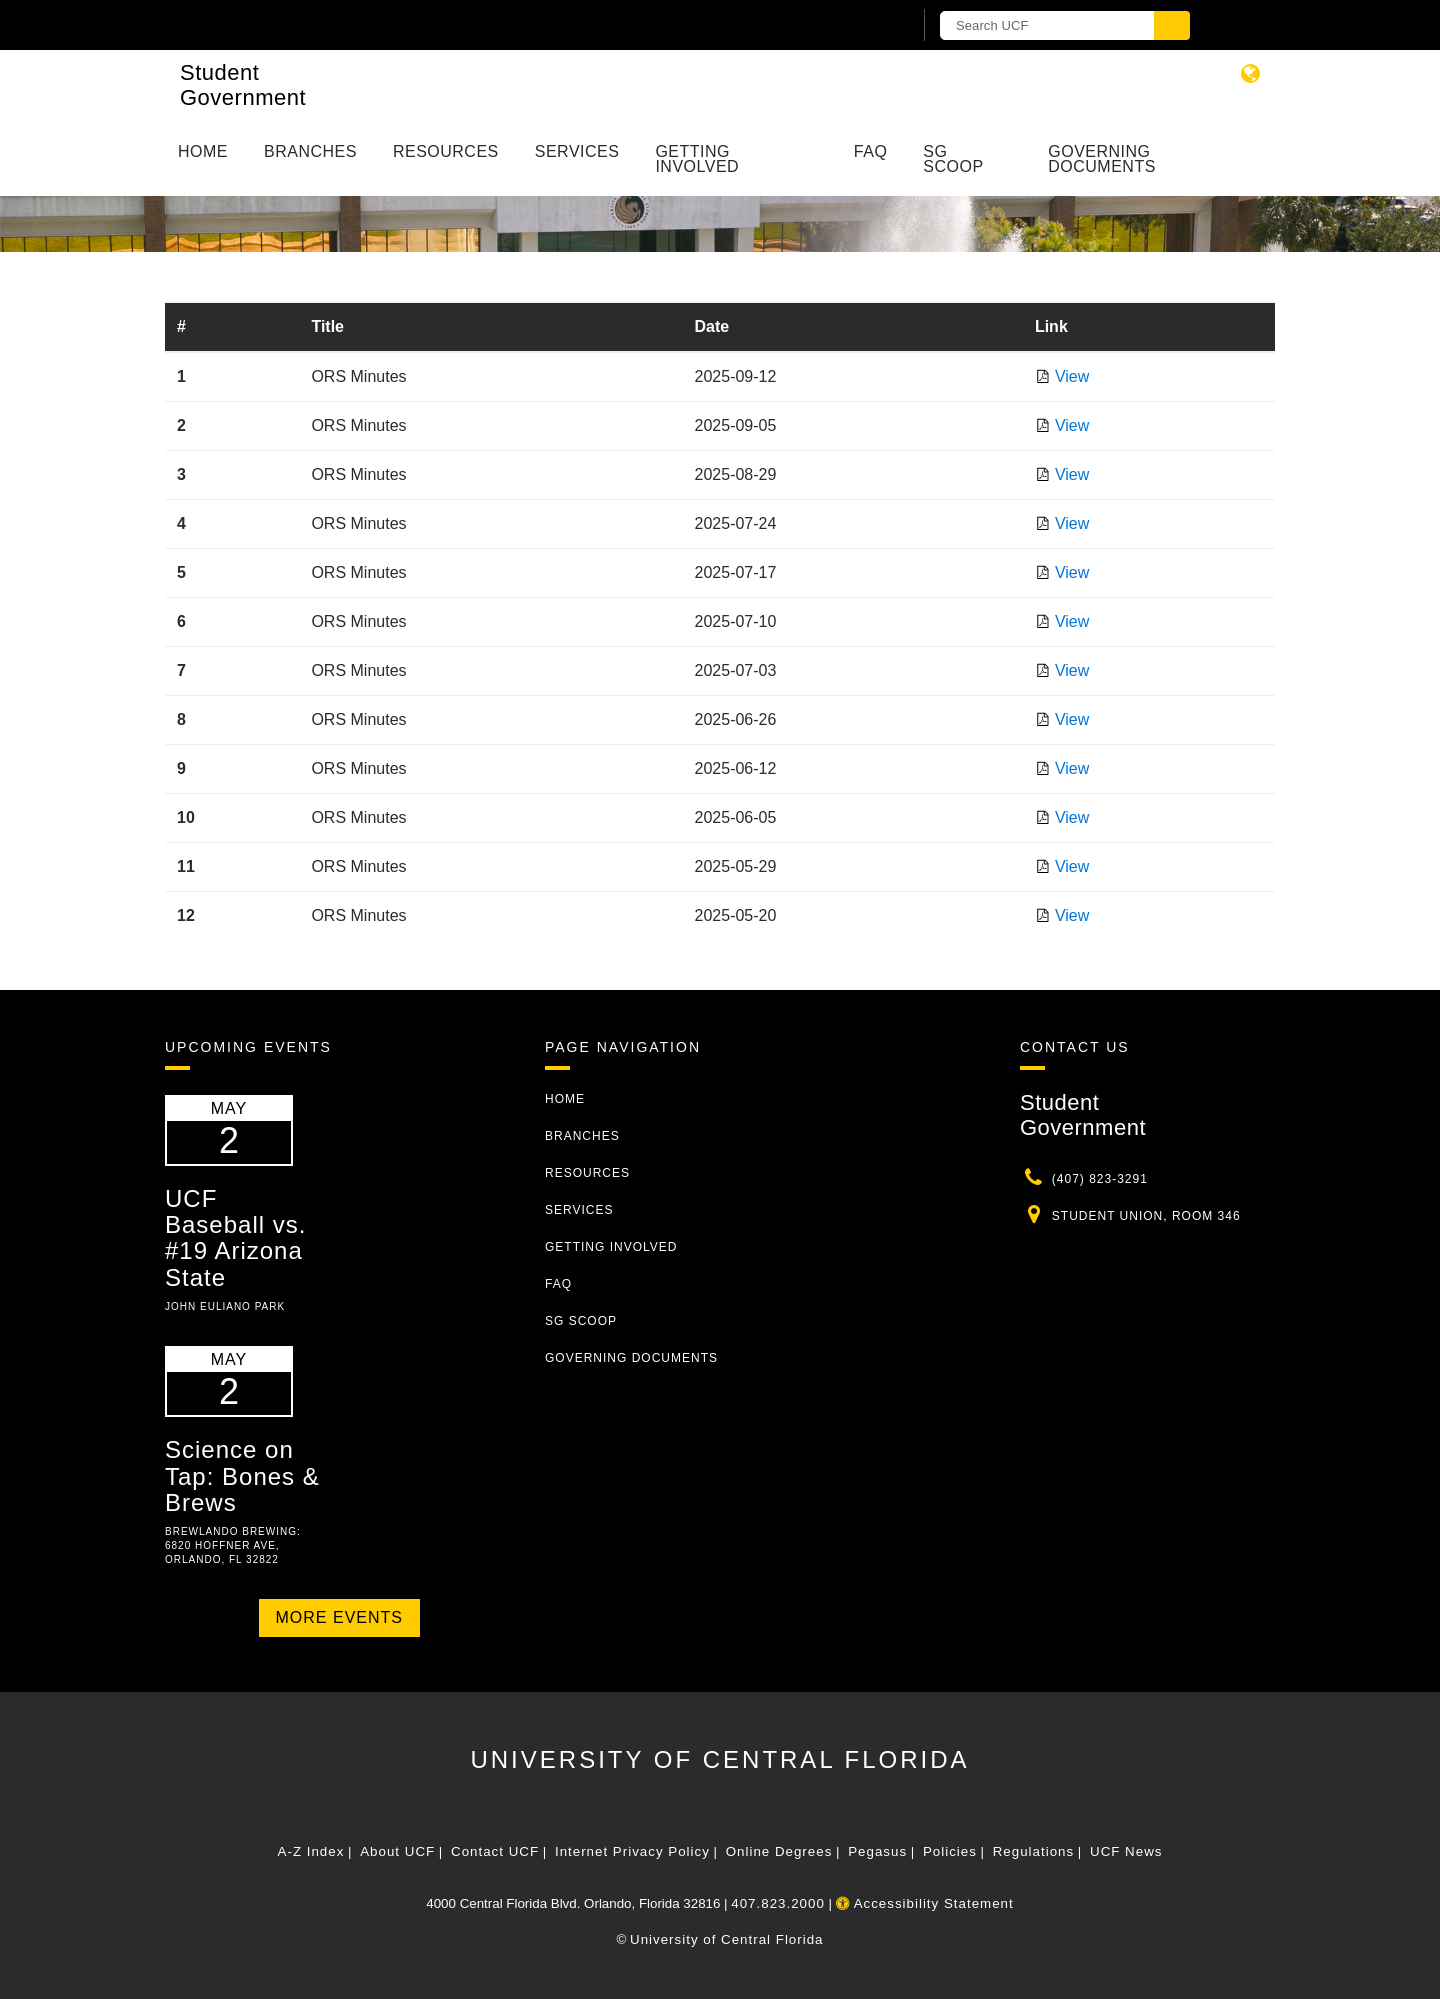 The width and height of the screenshot is (1440, 1999). Describe the element at coordinates (1172, 25) in the screenshot. I see `[Submit]` at that location.